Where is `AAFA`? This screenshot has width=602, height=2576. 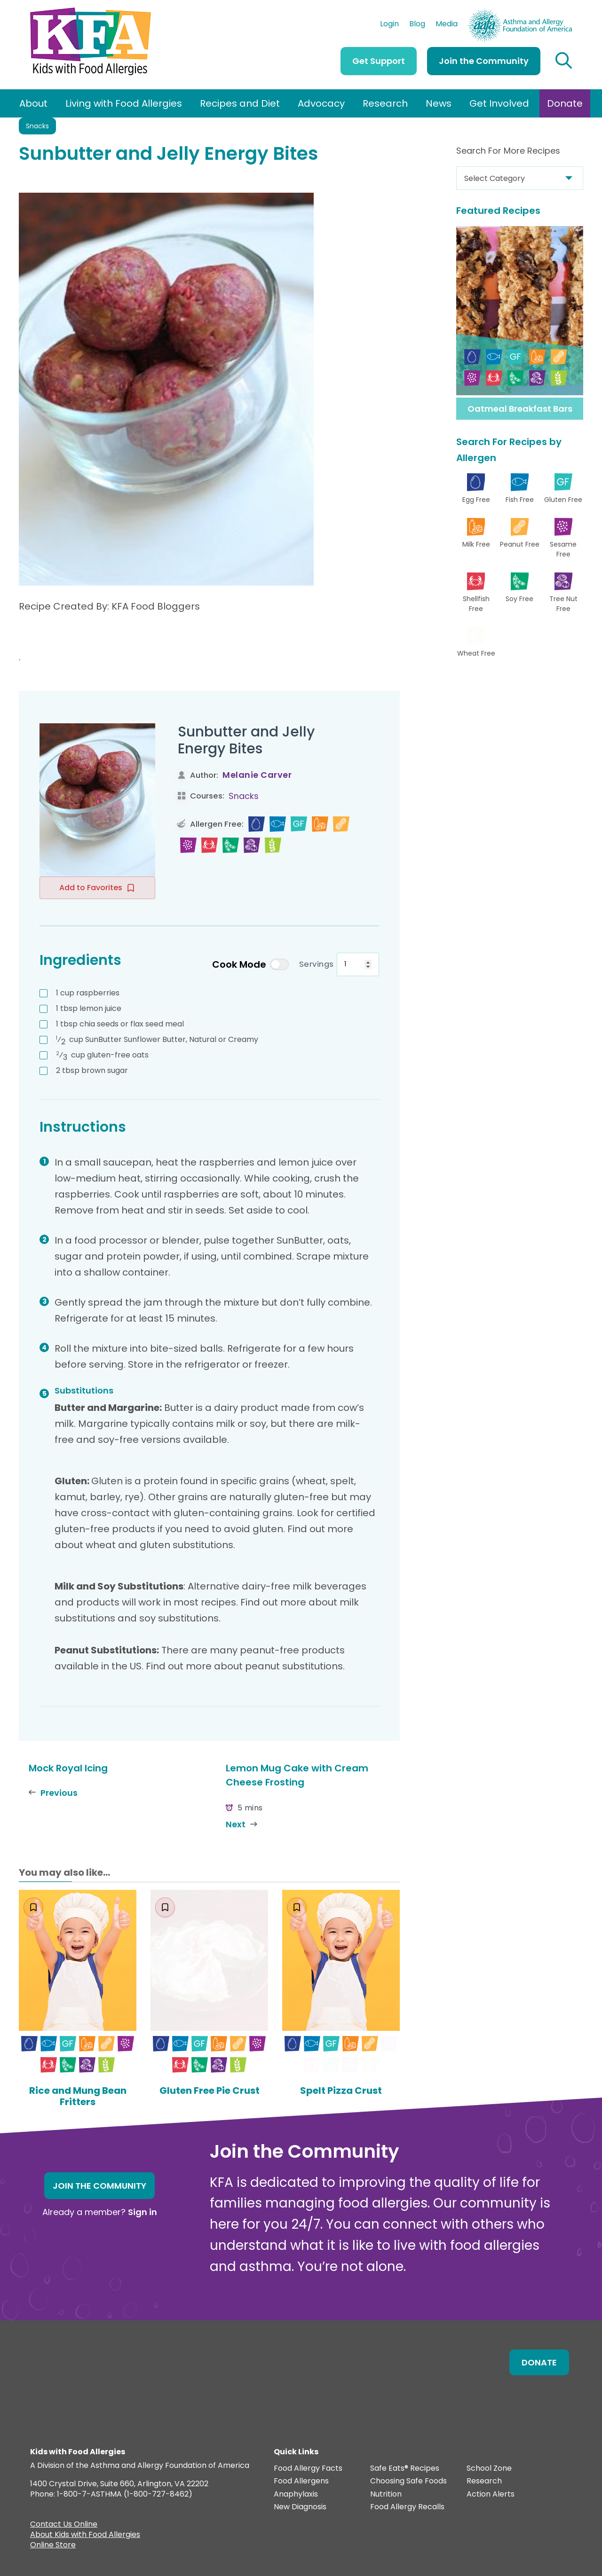 AAFA is located at coordinates (562, 13).